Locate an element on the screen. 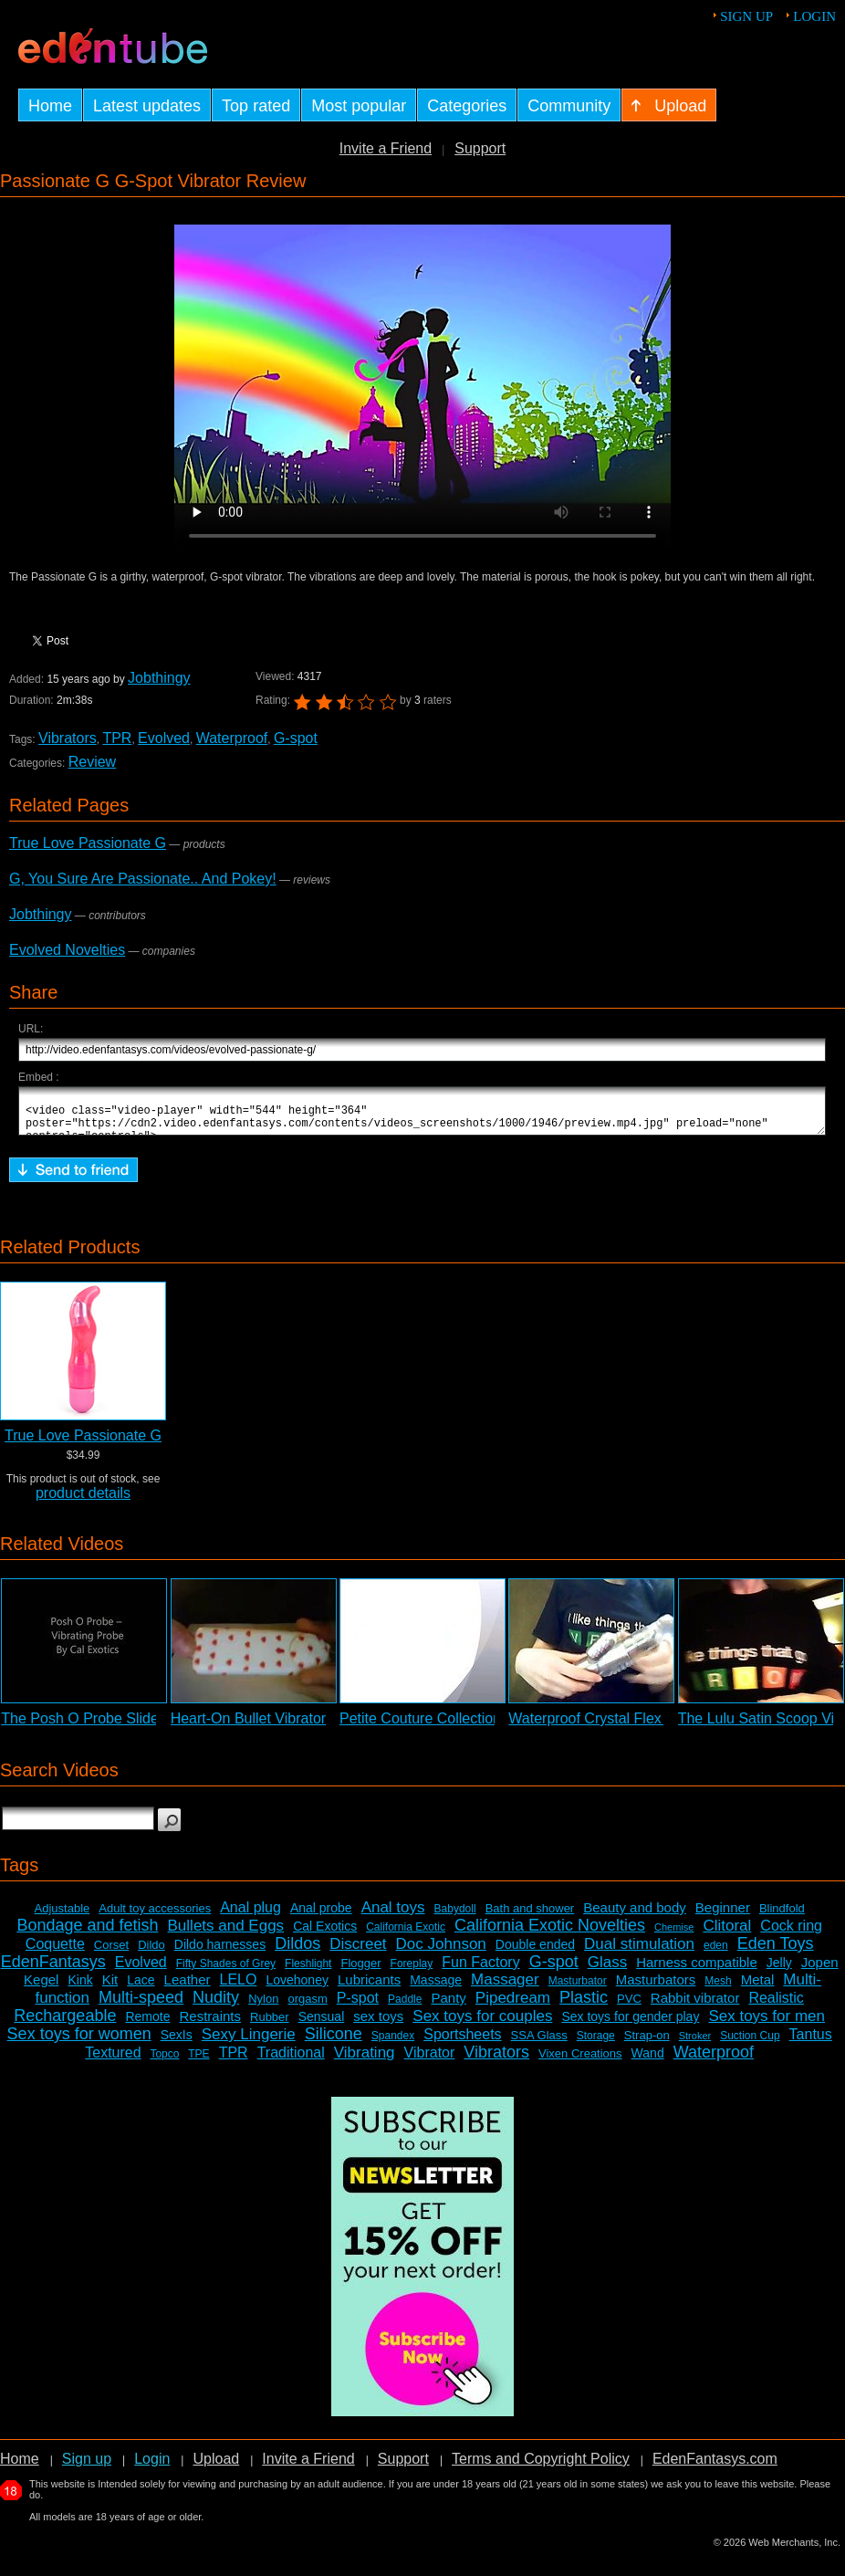 The width and height of the screenshot is (845, 2576). Terms and Copyright Policy is located at coordinates (541, 2467).